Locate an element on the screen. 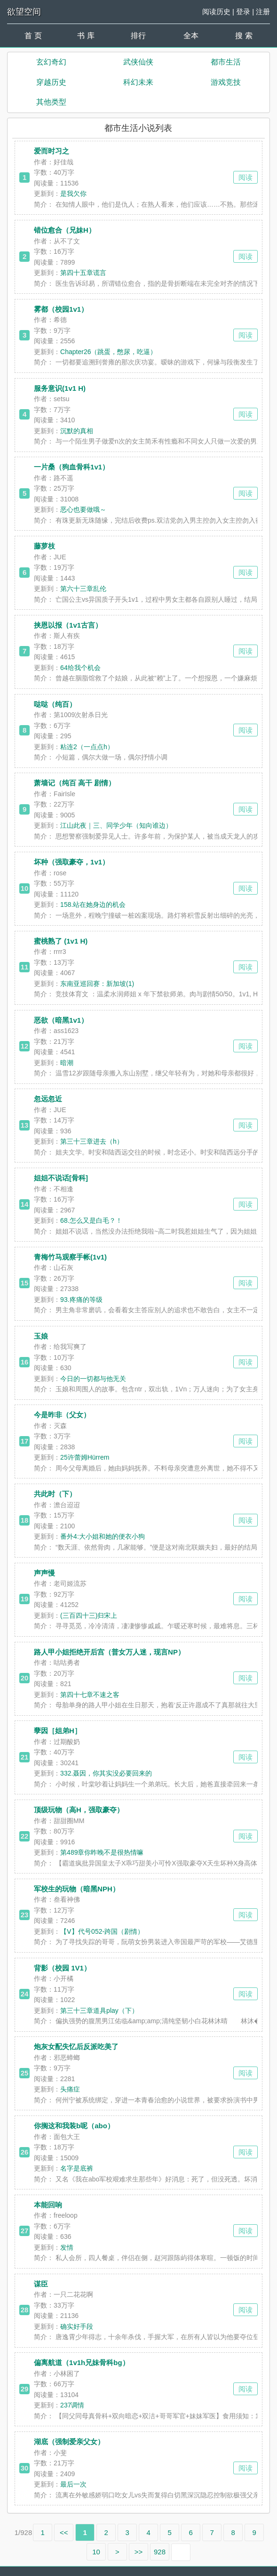  顶级玩物（高H，强取豪夺） is located at coordinates (79, 1810).